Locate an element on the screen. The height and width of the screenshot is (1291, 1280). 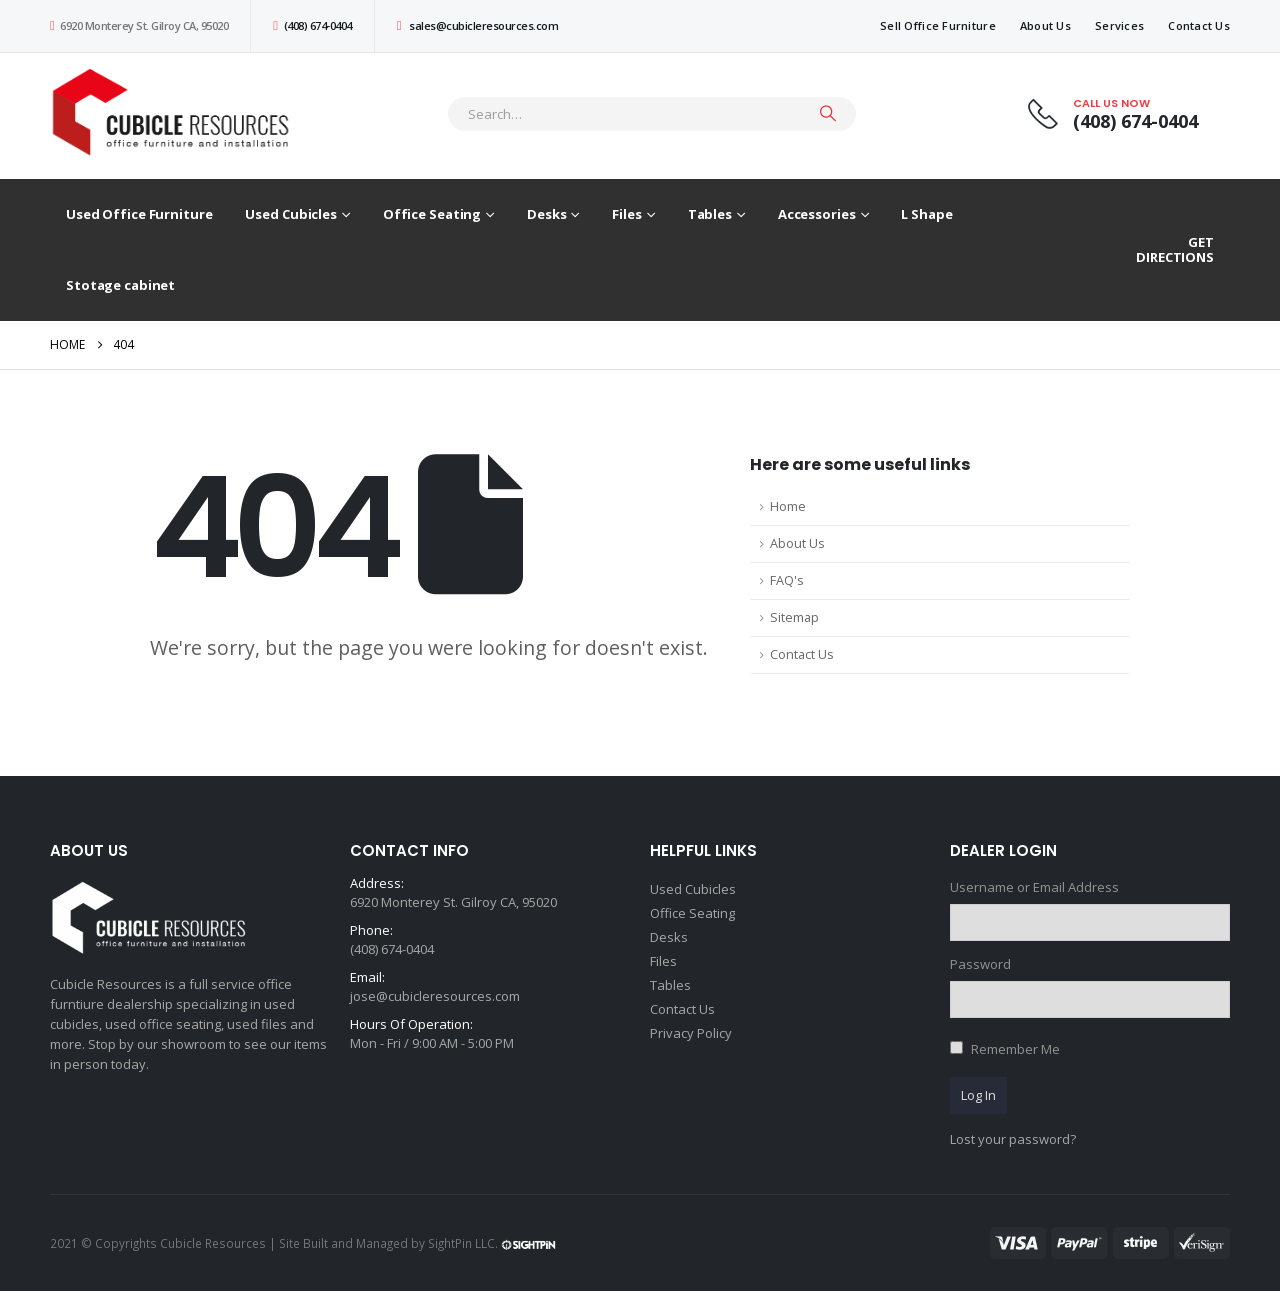
Username or Email Address is located at coordinates (1034, 887).